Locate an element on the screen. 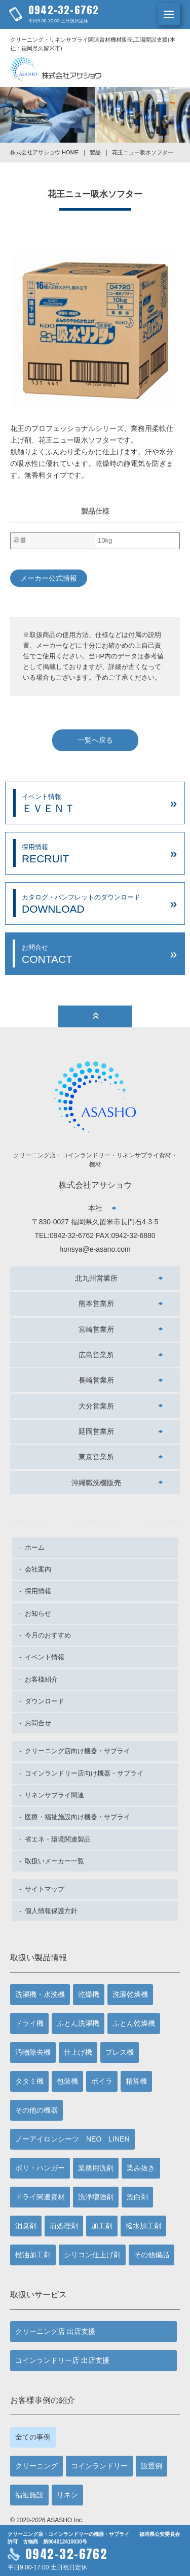  撥油加工剤 is located at coordinates (33, 2255).